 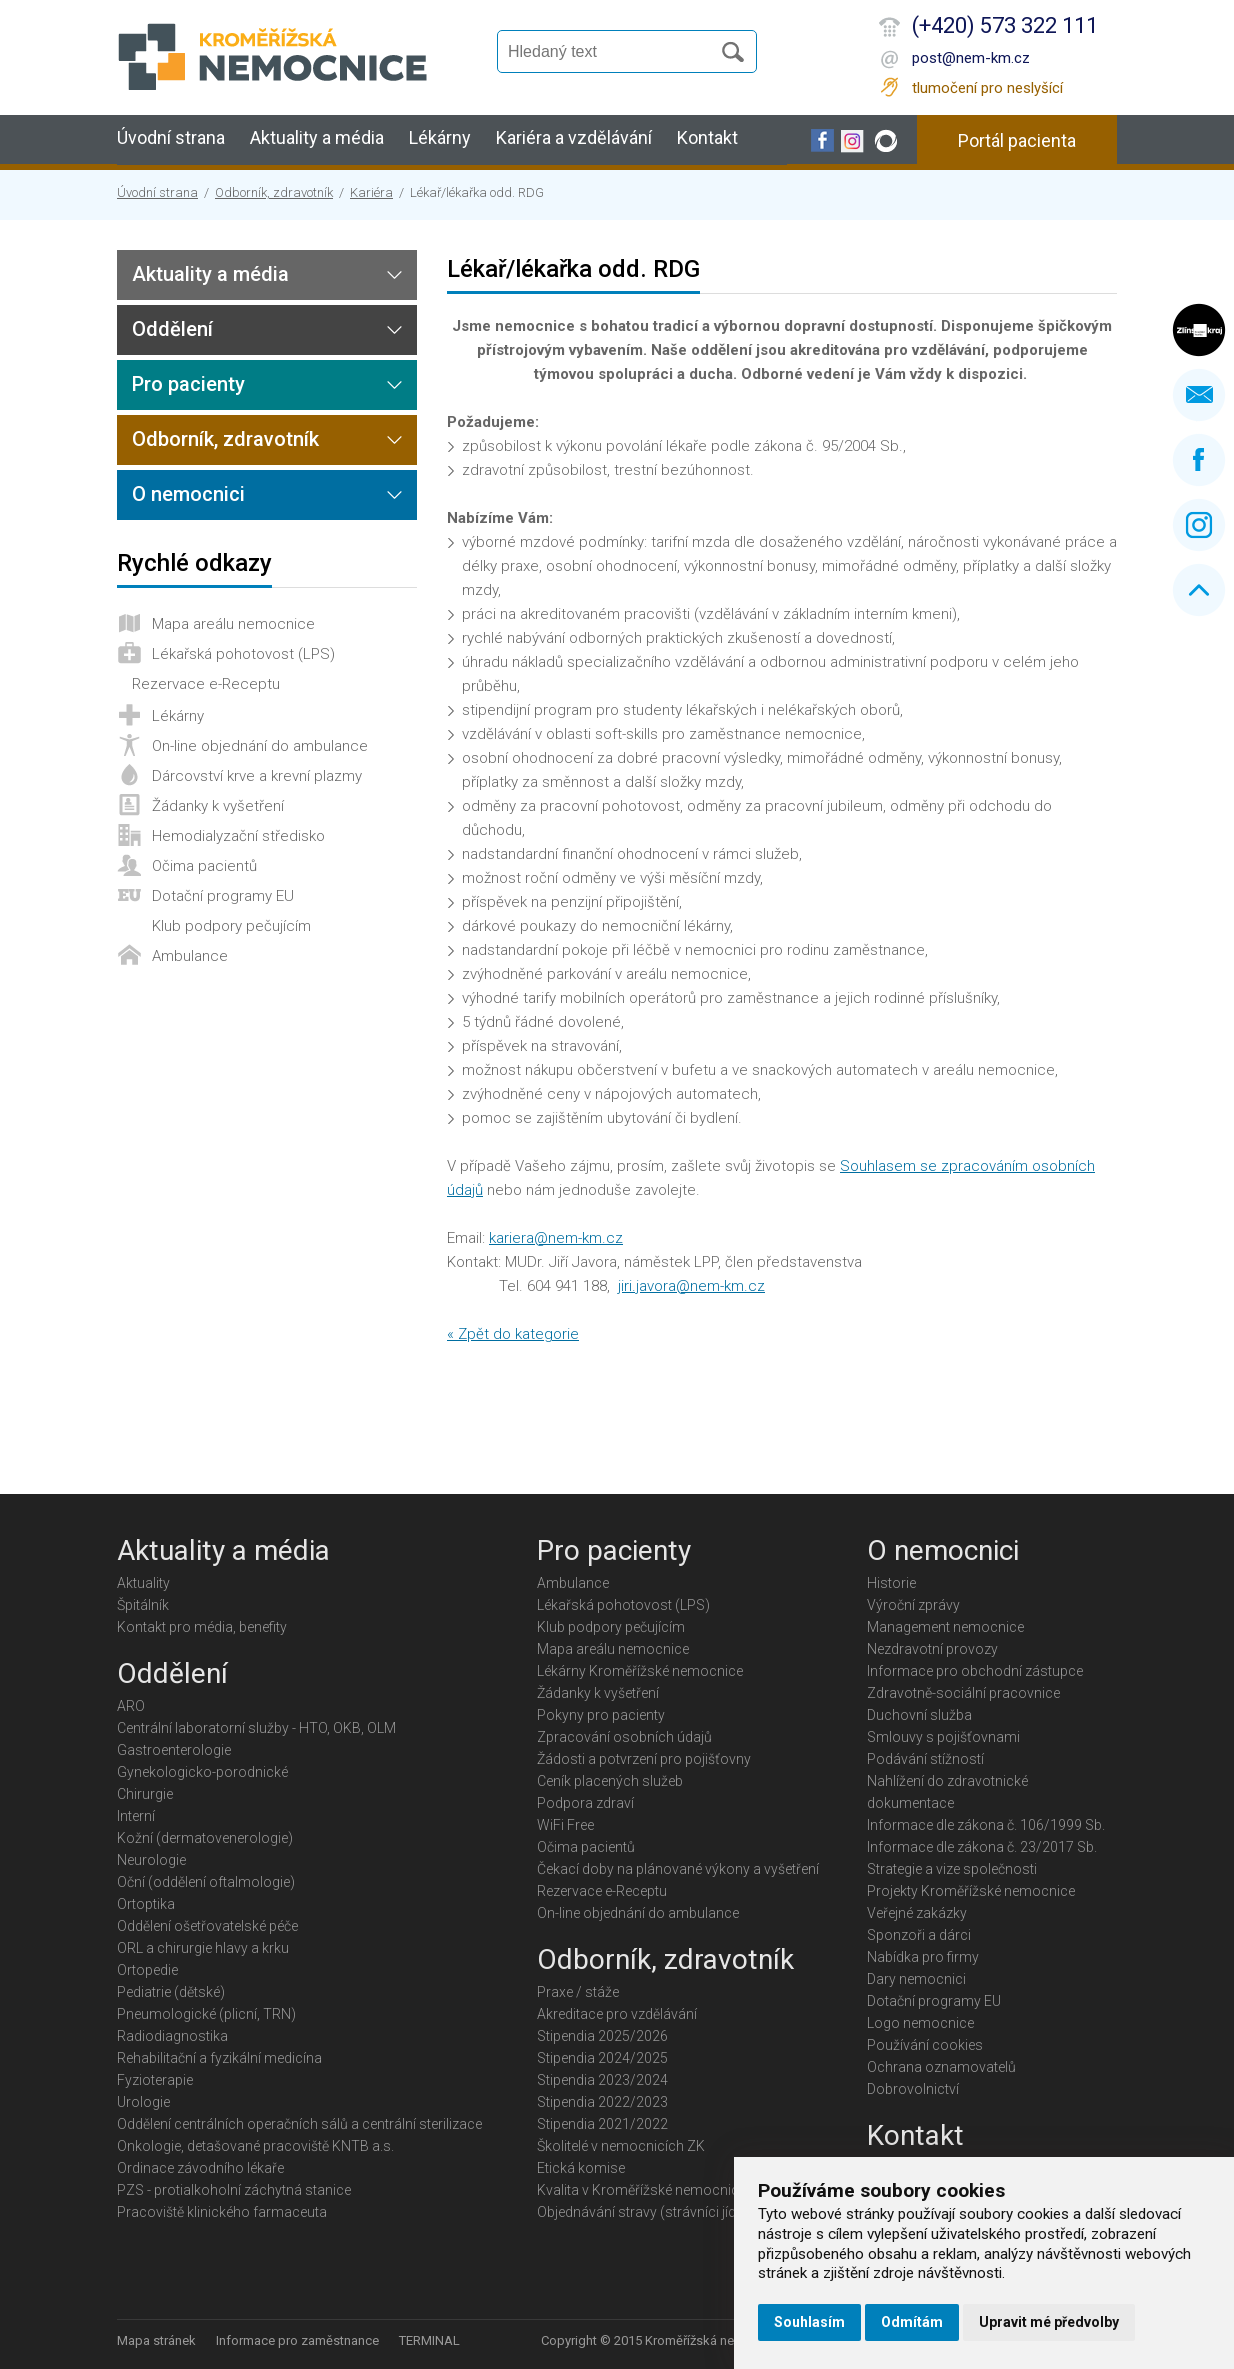 What do you see at coordinates (172, 329) in the screenshot?
I see `Oddělení` at bounding box center [172, 329].